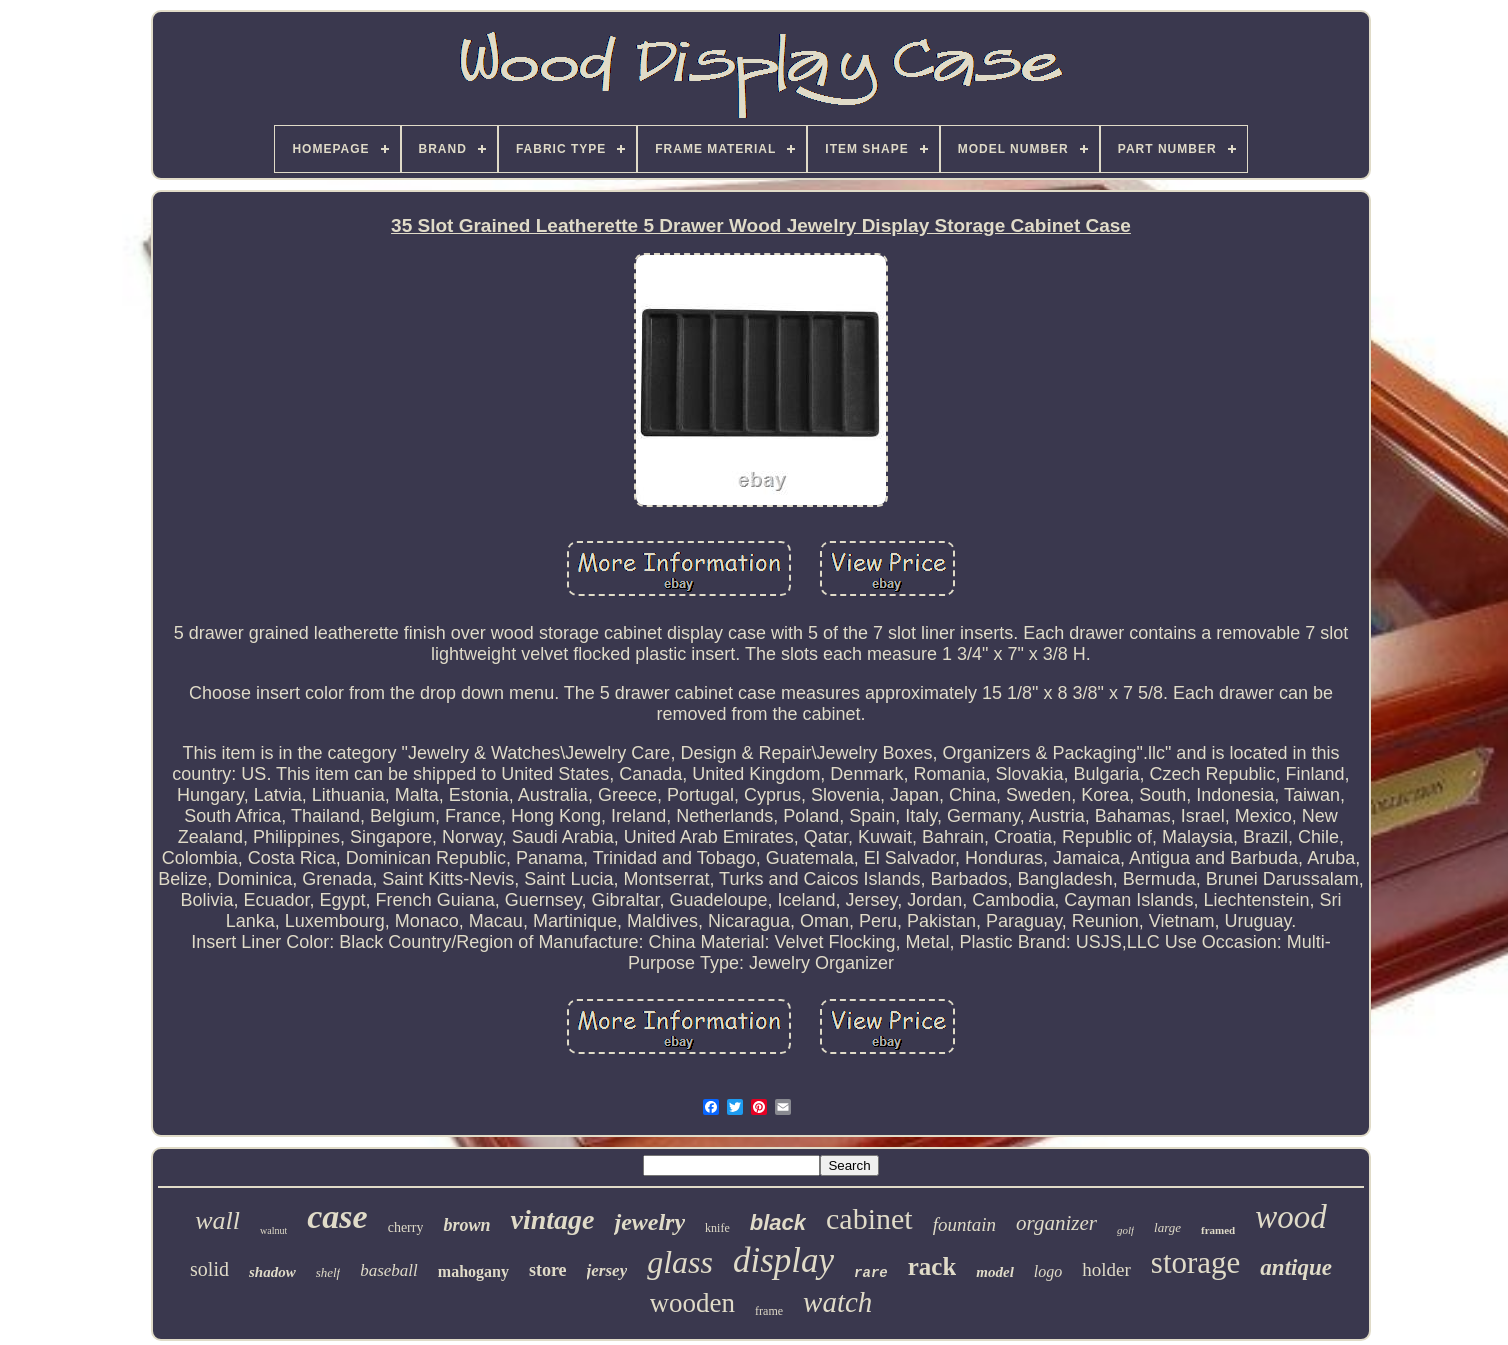 Image resolution: width=1508 pixels, height=1345 pixels. Describe the element at coordinates (209, 1269) in the screenshot. I see `solid` at that location.